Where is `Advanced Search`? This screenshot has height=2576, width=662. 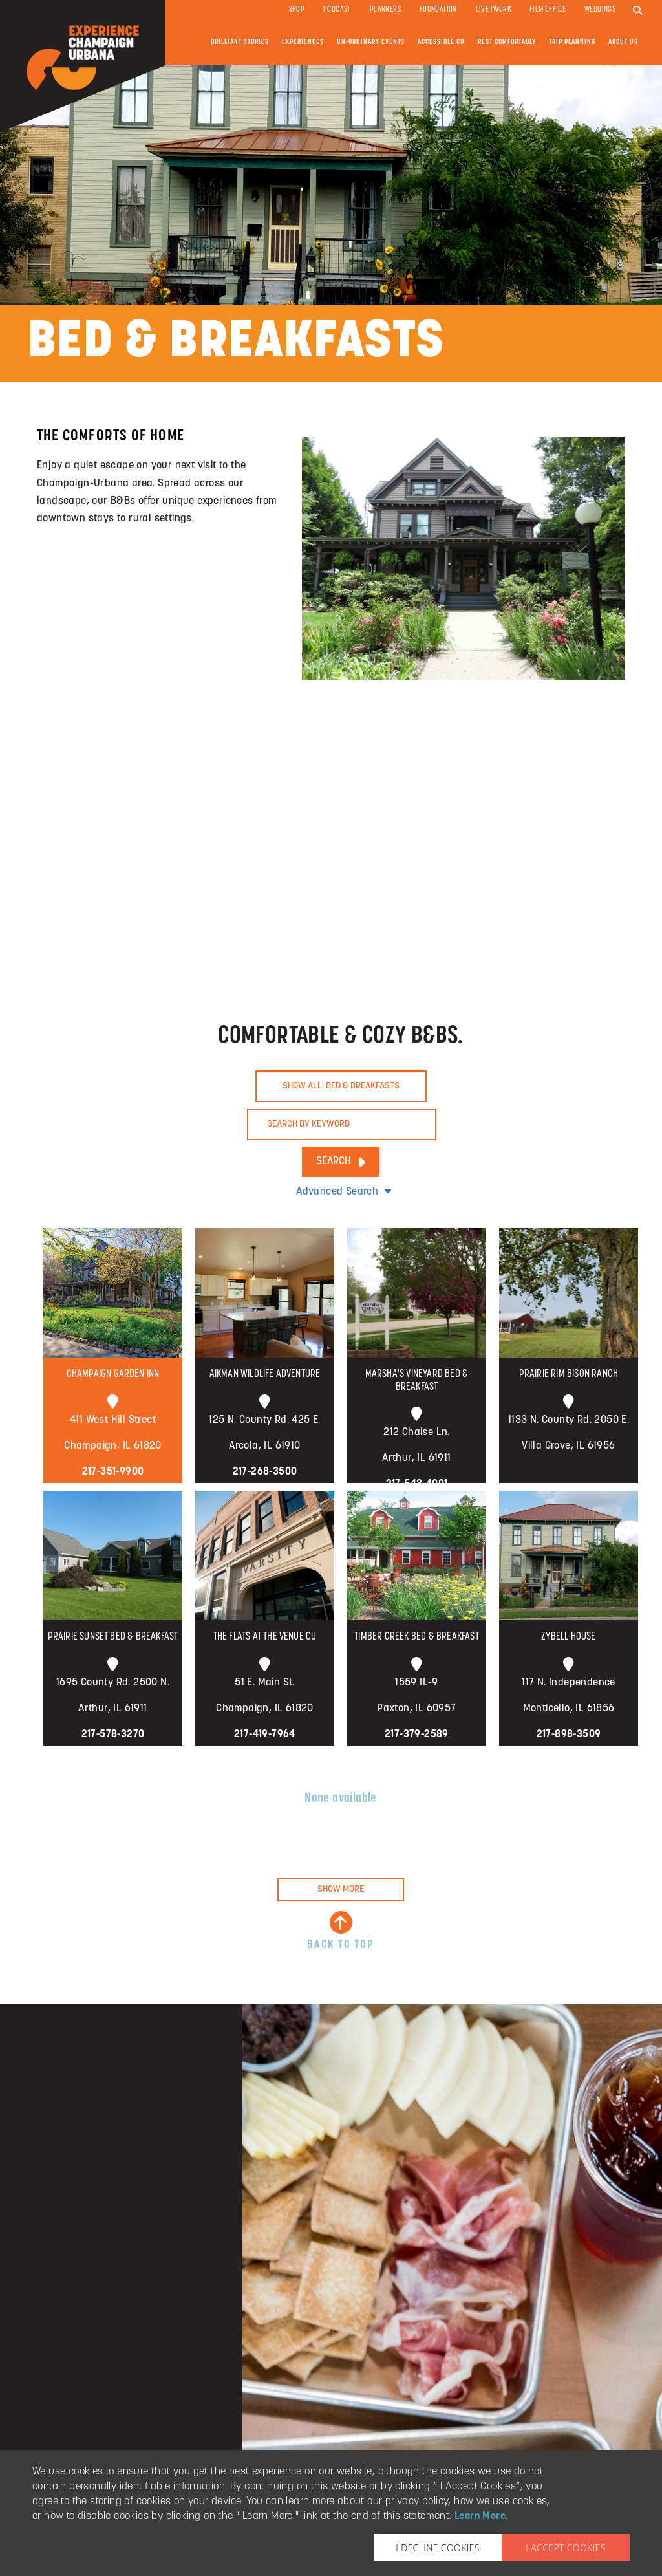 Advanced Search is located at coordinates (343, 1191).